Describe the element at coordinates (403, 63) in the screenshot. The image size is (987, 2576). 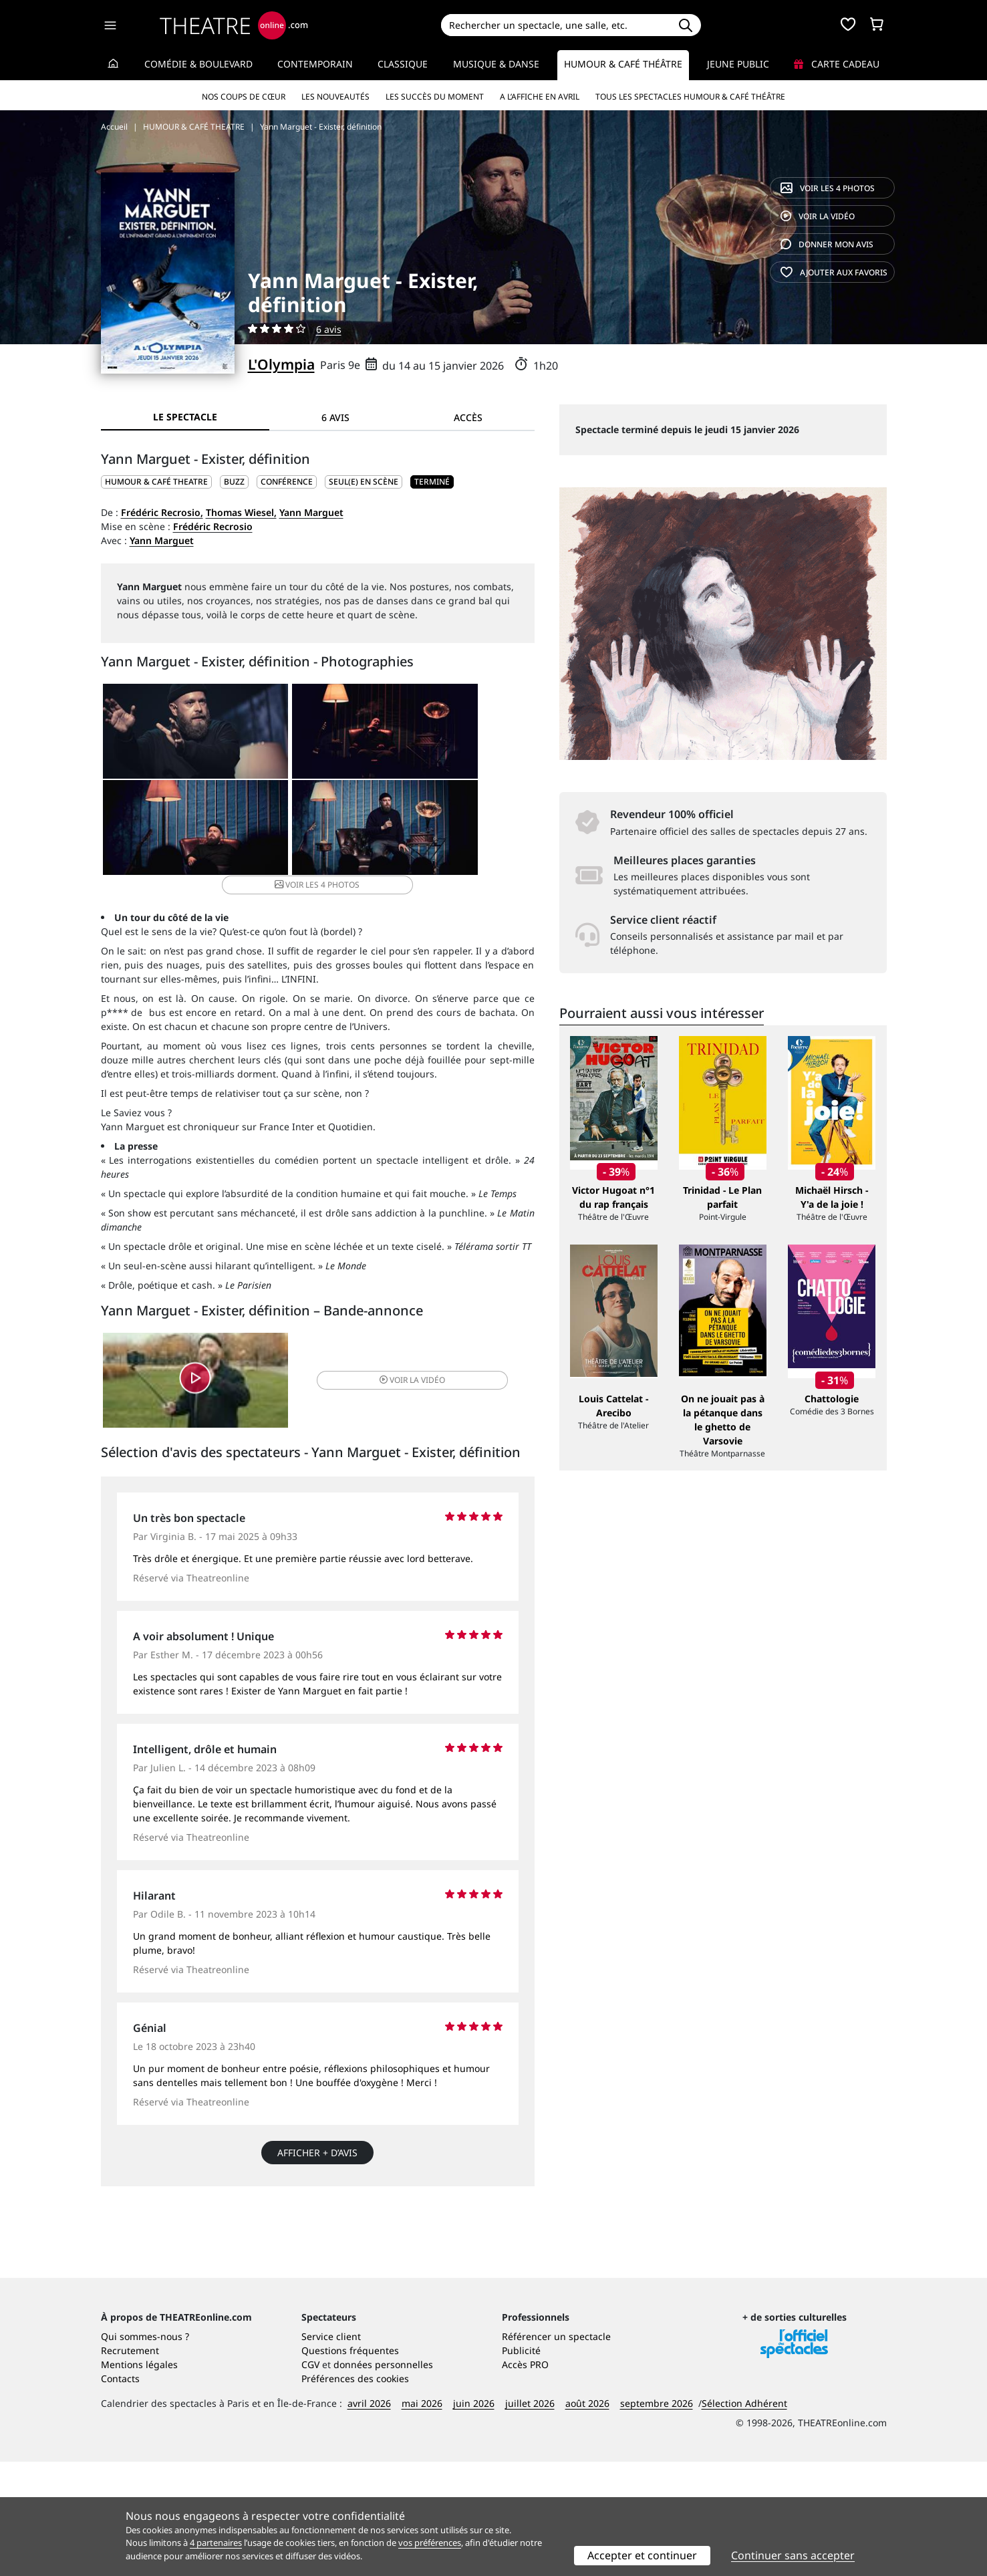
I see `Classique` at that location.